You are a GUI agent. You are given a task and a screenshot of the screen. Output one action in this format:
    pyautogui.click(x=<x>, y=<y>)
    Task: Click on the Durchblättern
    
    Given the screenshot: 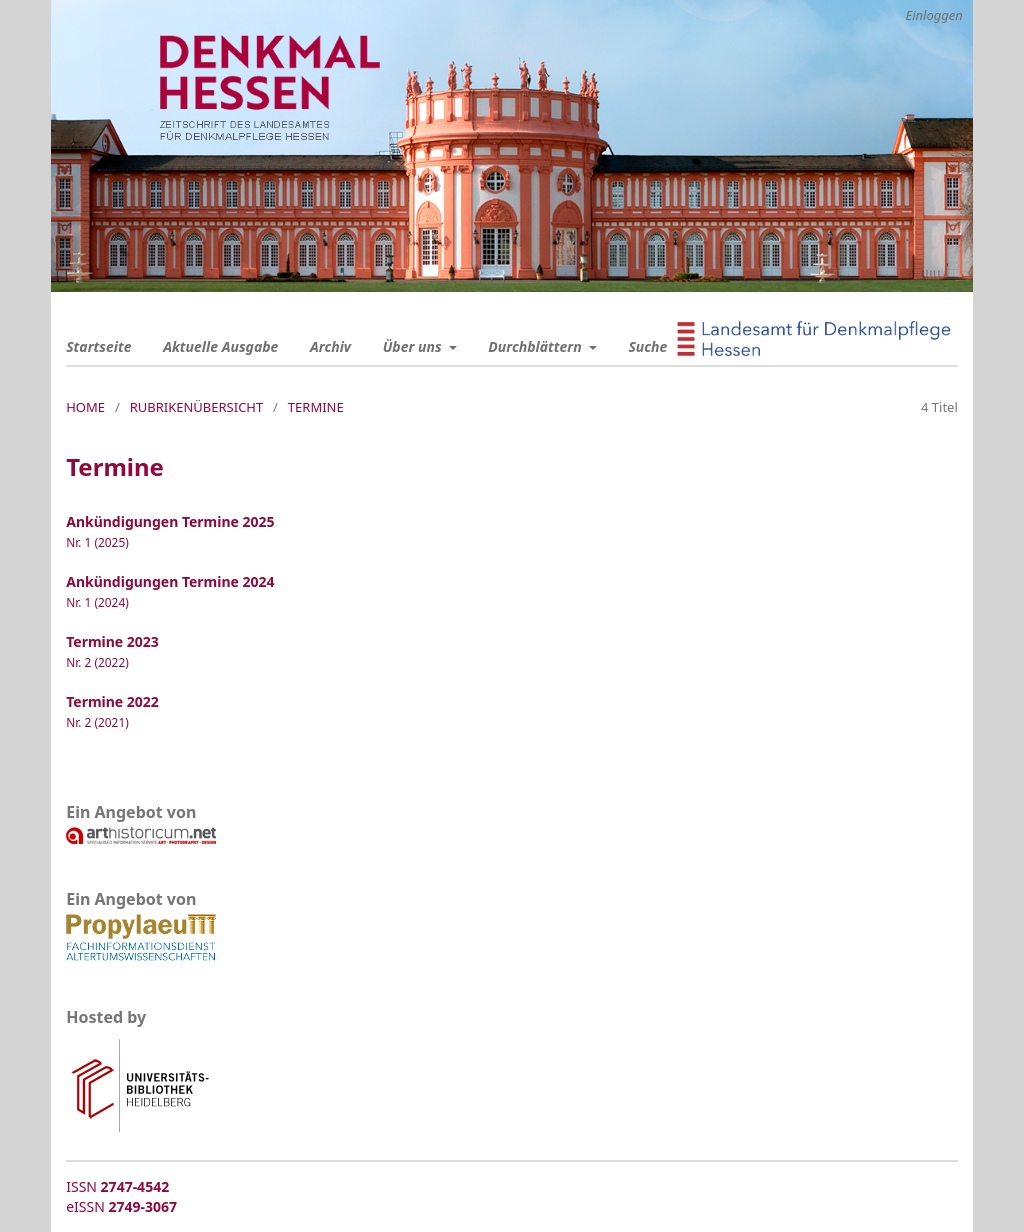 What is the action you would take?
    pyautogui.click(x=536, y=346)
    